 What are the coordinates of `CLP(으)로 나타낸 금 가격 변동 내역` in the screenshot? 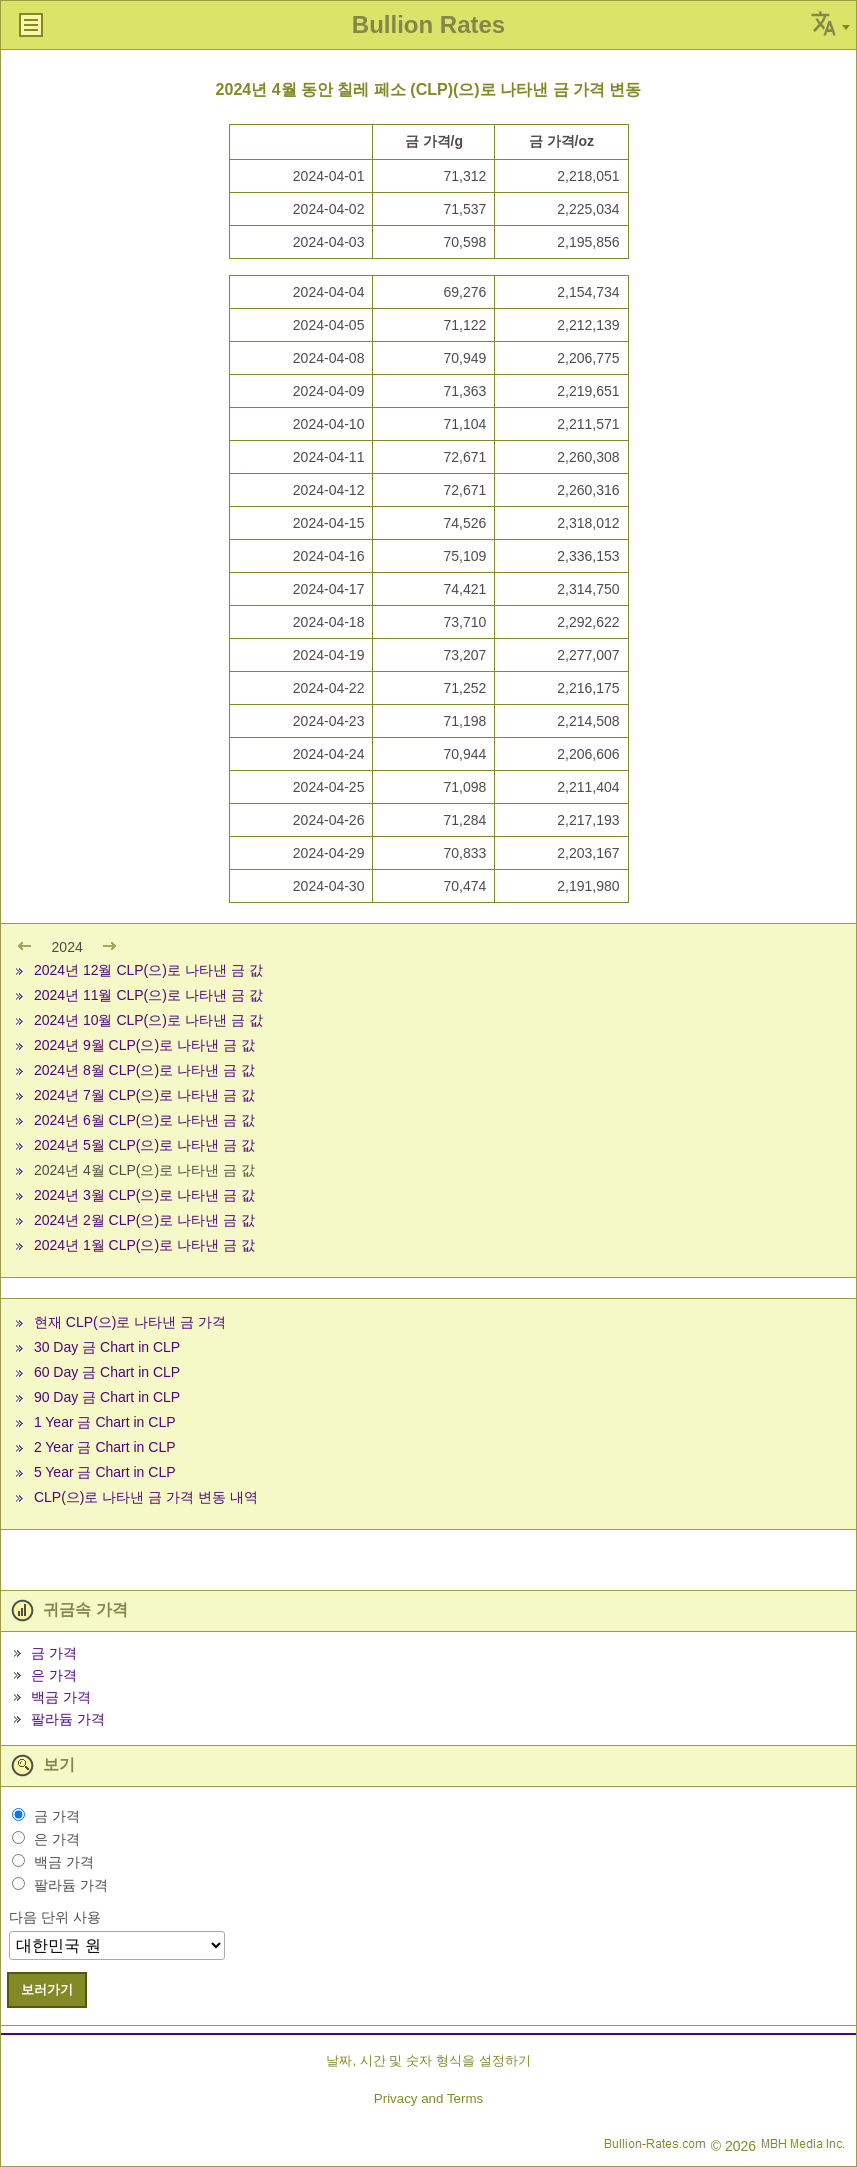 It's located at (146, 1497).